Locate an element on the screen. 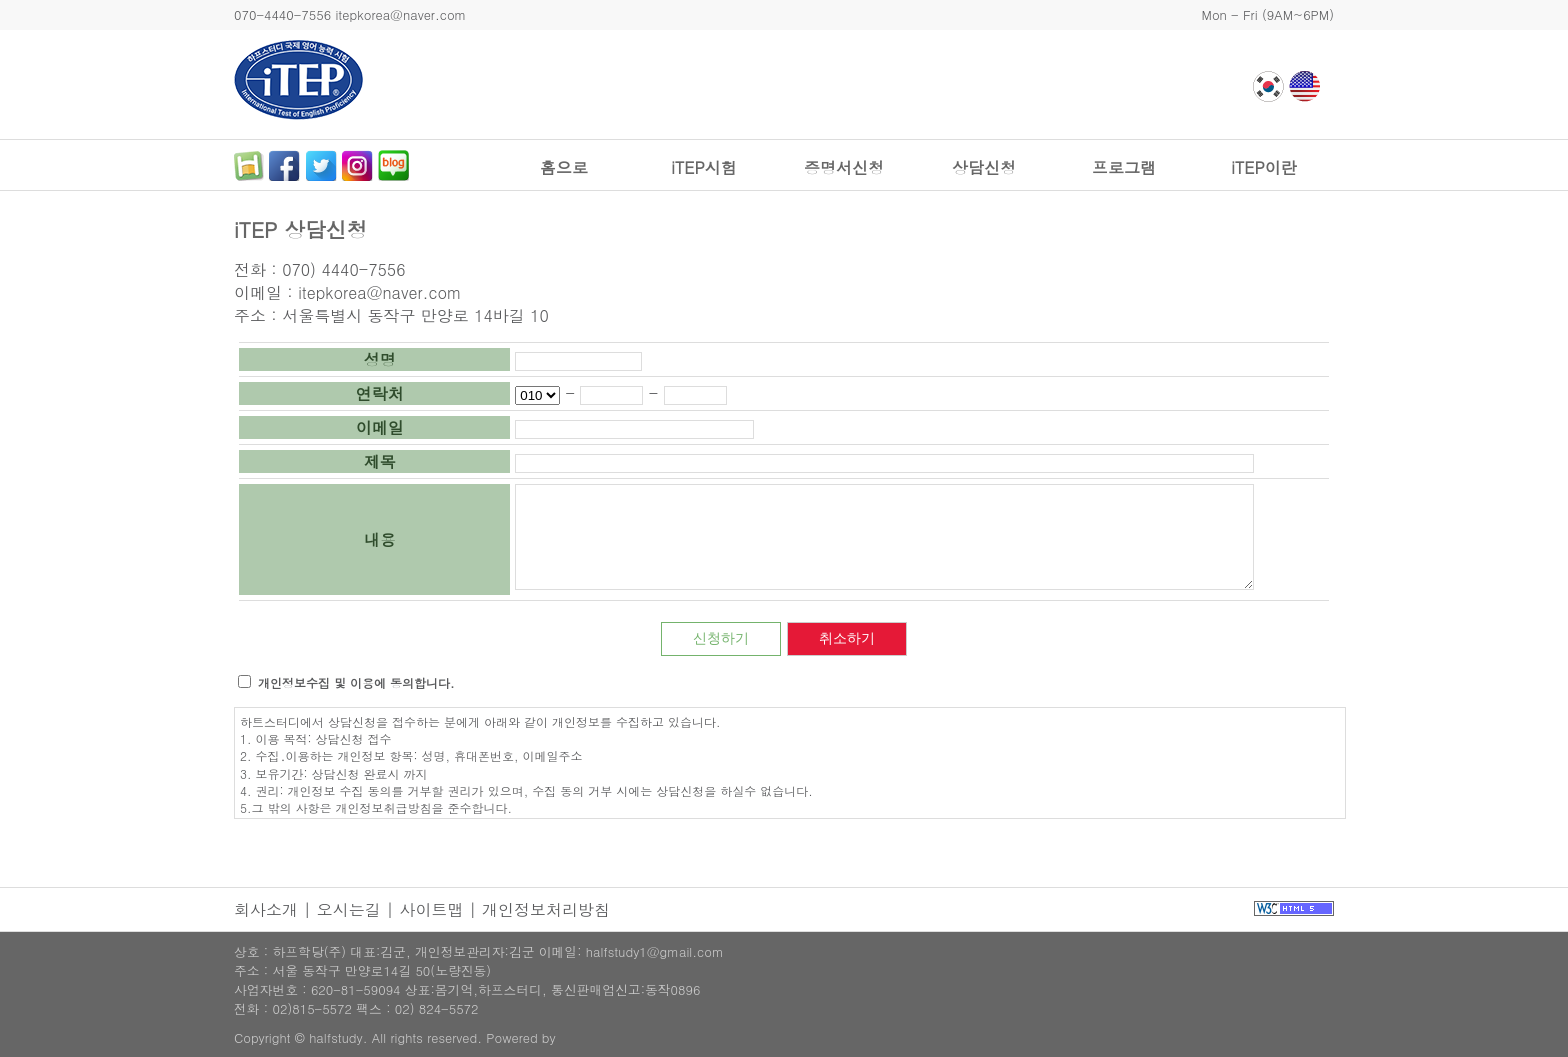 The width and height of the screenshot is (1568, 1057). iTEP이란 is located at coordinates (1263, 167).